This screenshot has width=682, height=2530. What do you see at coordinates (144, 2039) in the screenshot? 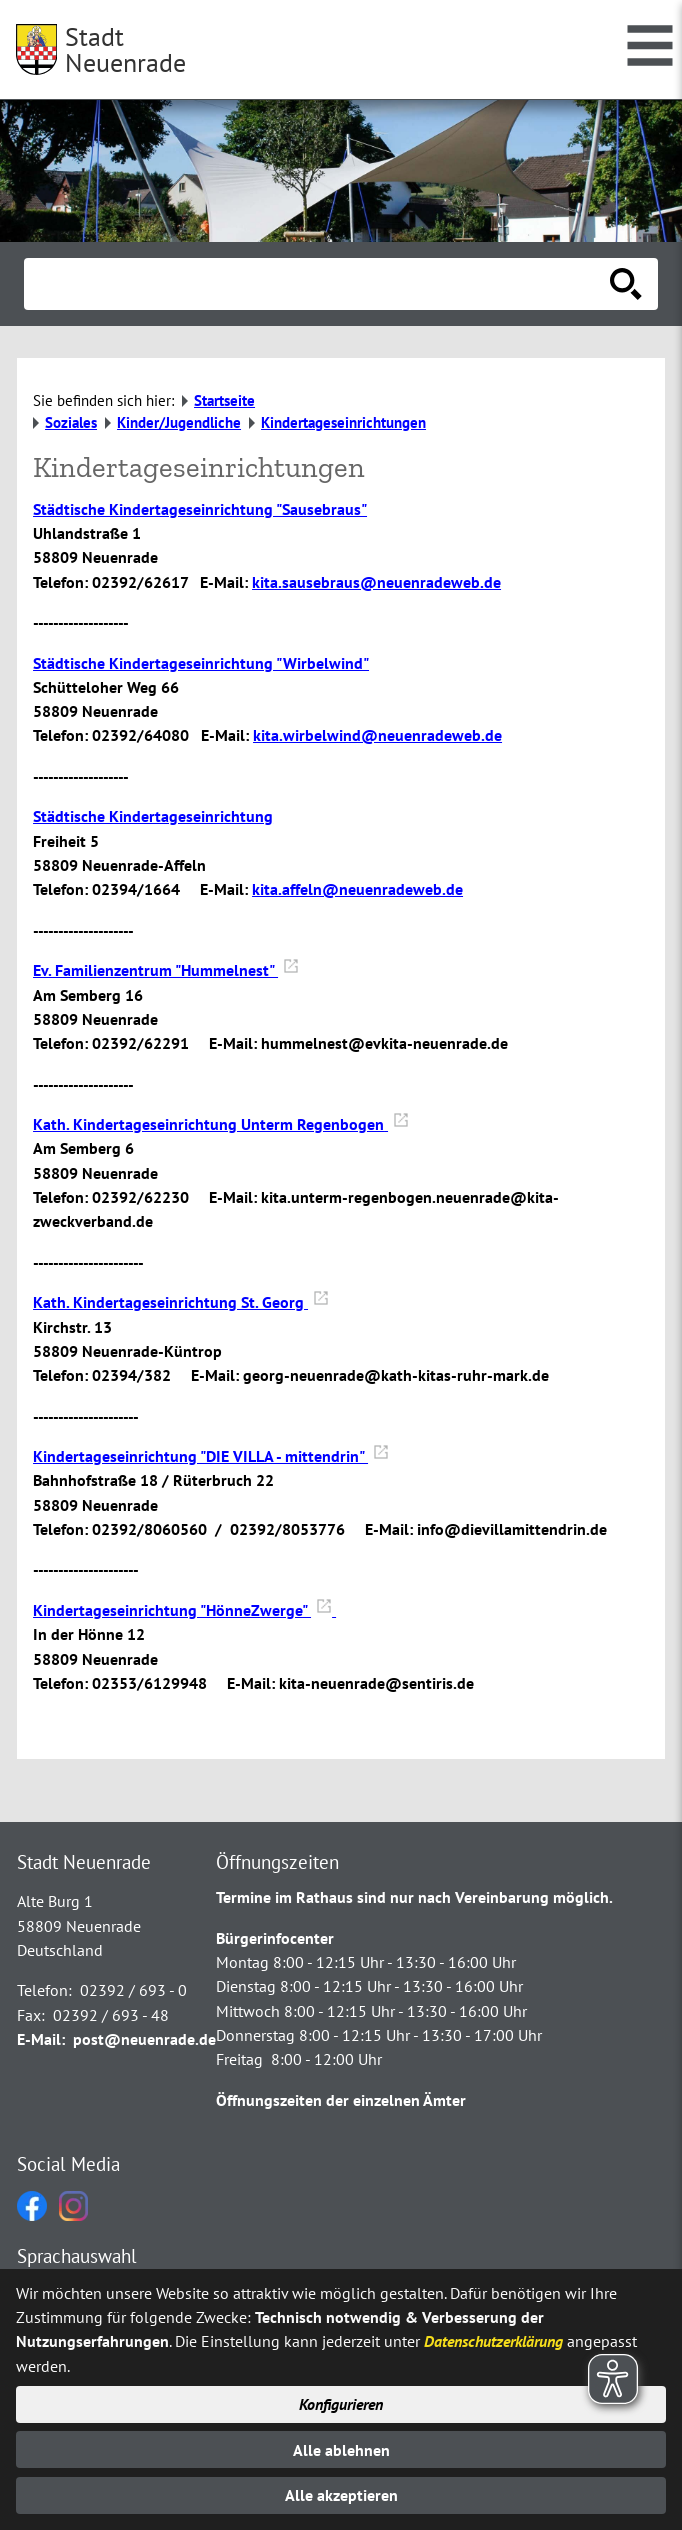
I see `post@neuenrade.de` at bounding box center [144, 2039].